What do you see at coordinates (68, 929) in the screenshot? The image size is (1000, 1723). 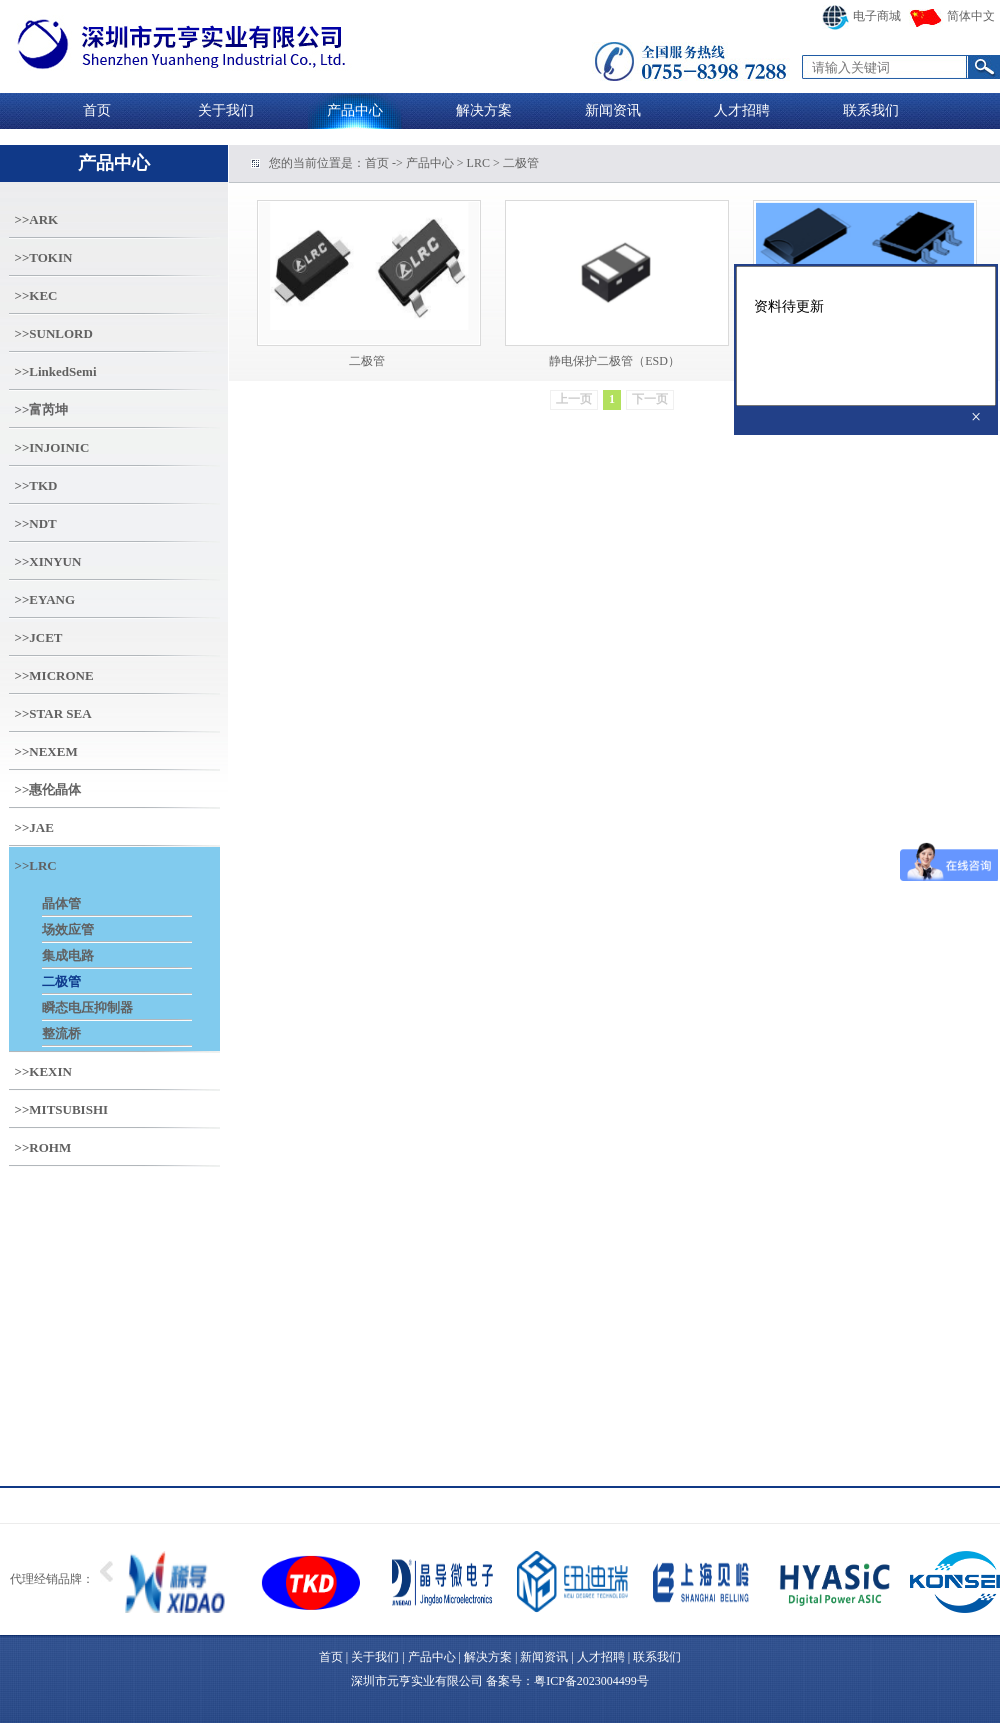 I see `场效应管` at bounding box center [68, 929].